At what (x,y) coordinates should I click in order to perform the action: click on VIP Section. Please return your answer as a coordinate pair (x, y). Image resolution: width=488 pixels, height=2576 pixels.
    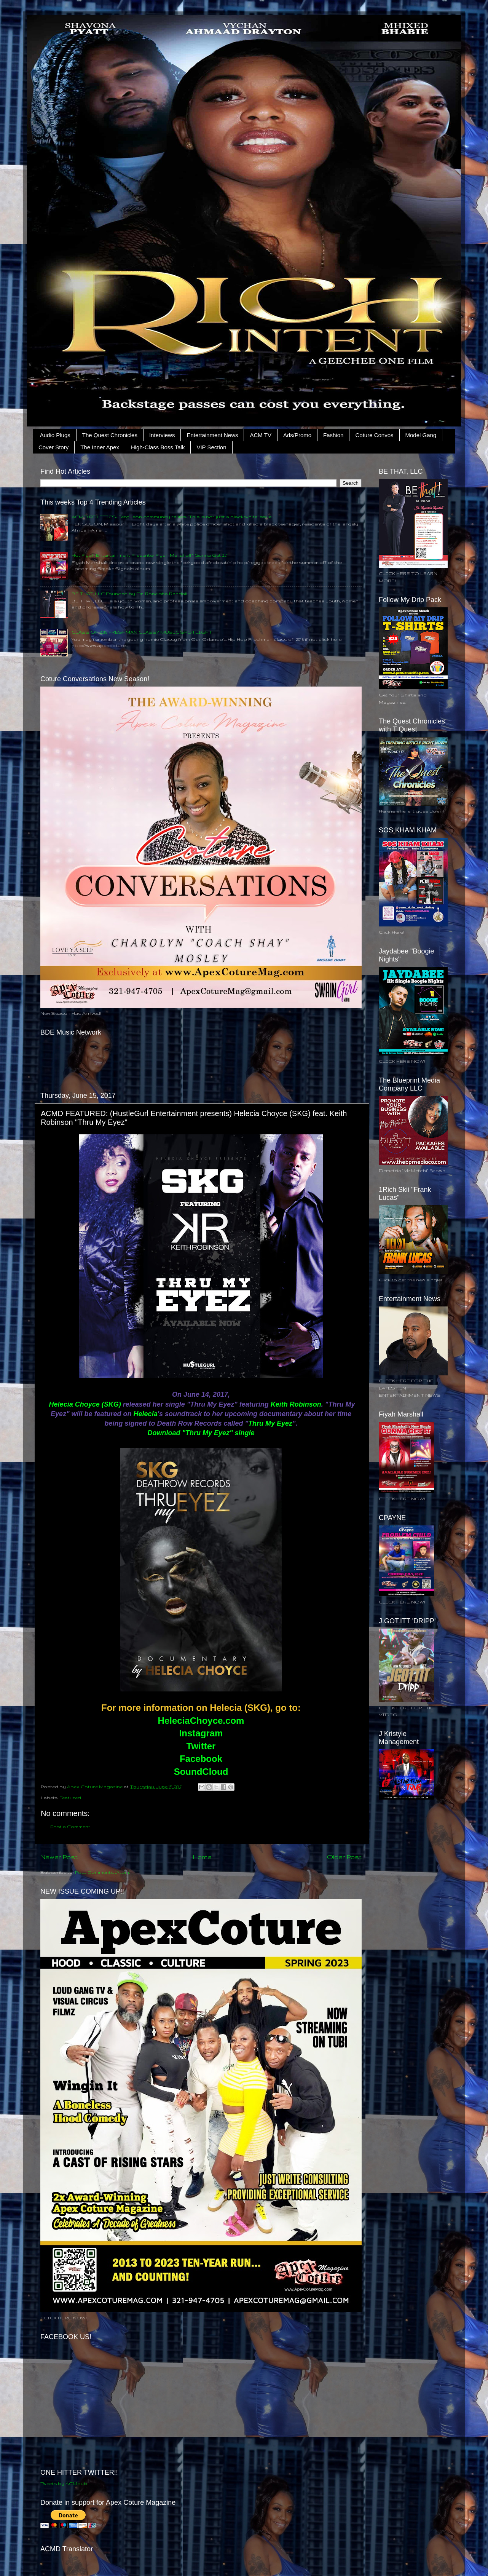
    Looking at the image, I should click on (211, 447).